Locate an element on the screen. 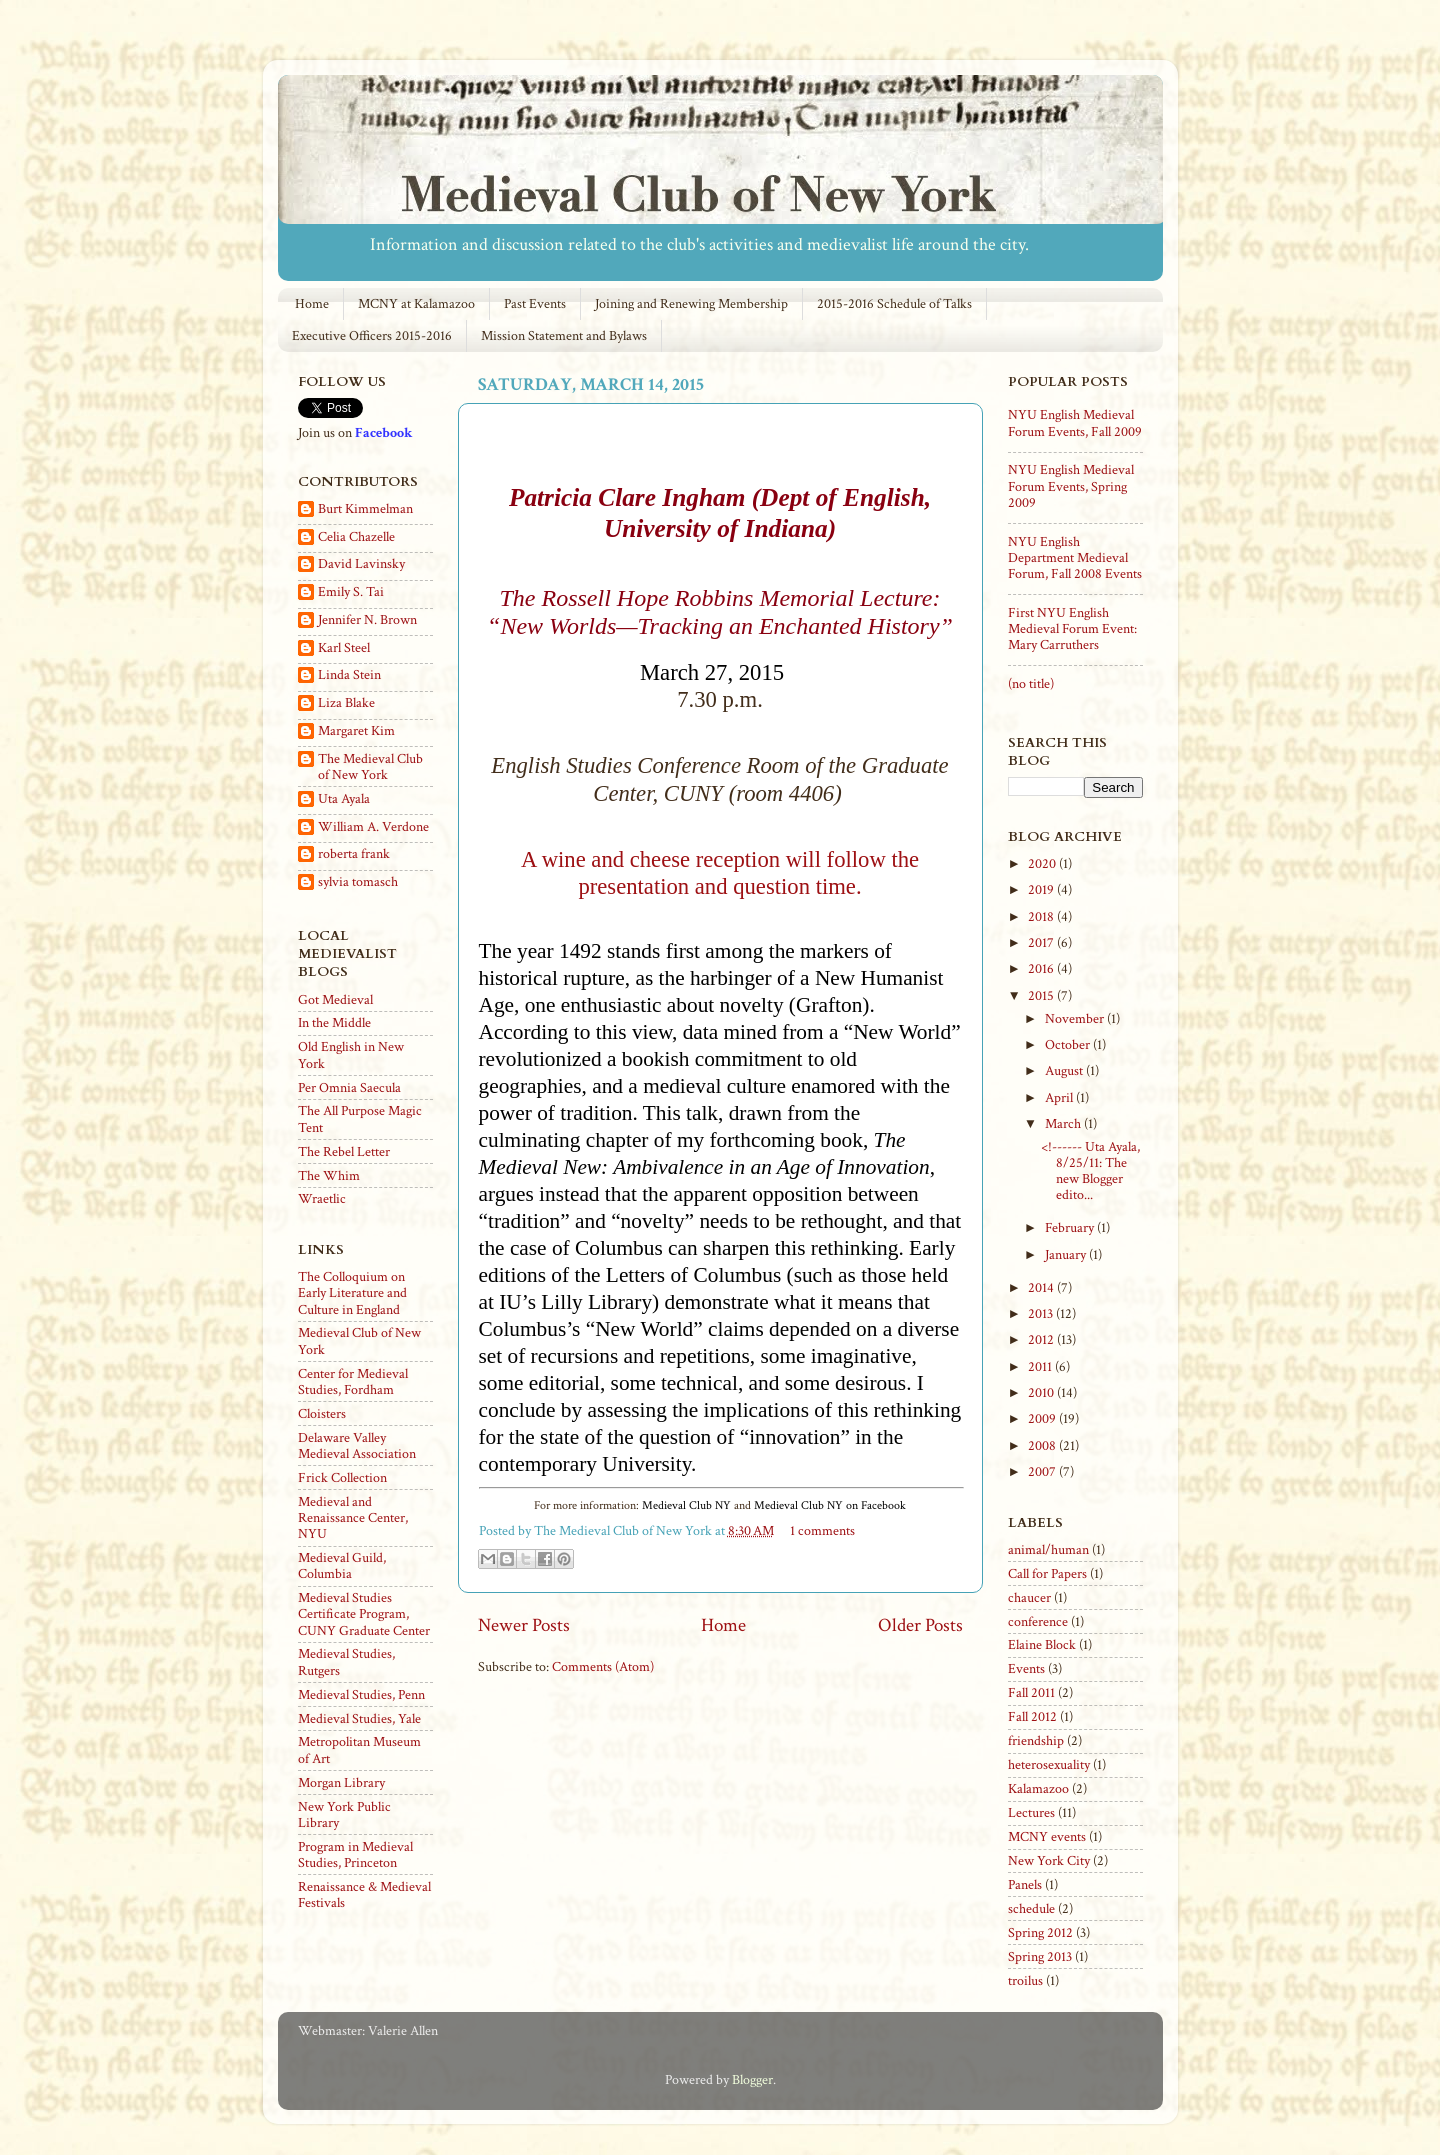 This screenshot has width=1440, height=2155. friendship is located at coordinates (1036, 1741).